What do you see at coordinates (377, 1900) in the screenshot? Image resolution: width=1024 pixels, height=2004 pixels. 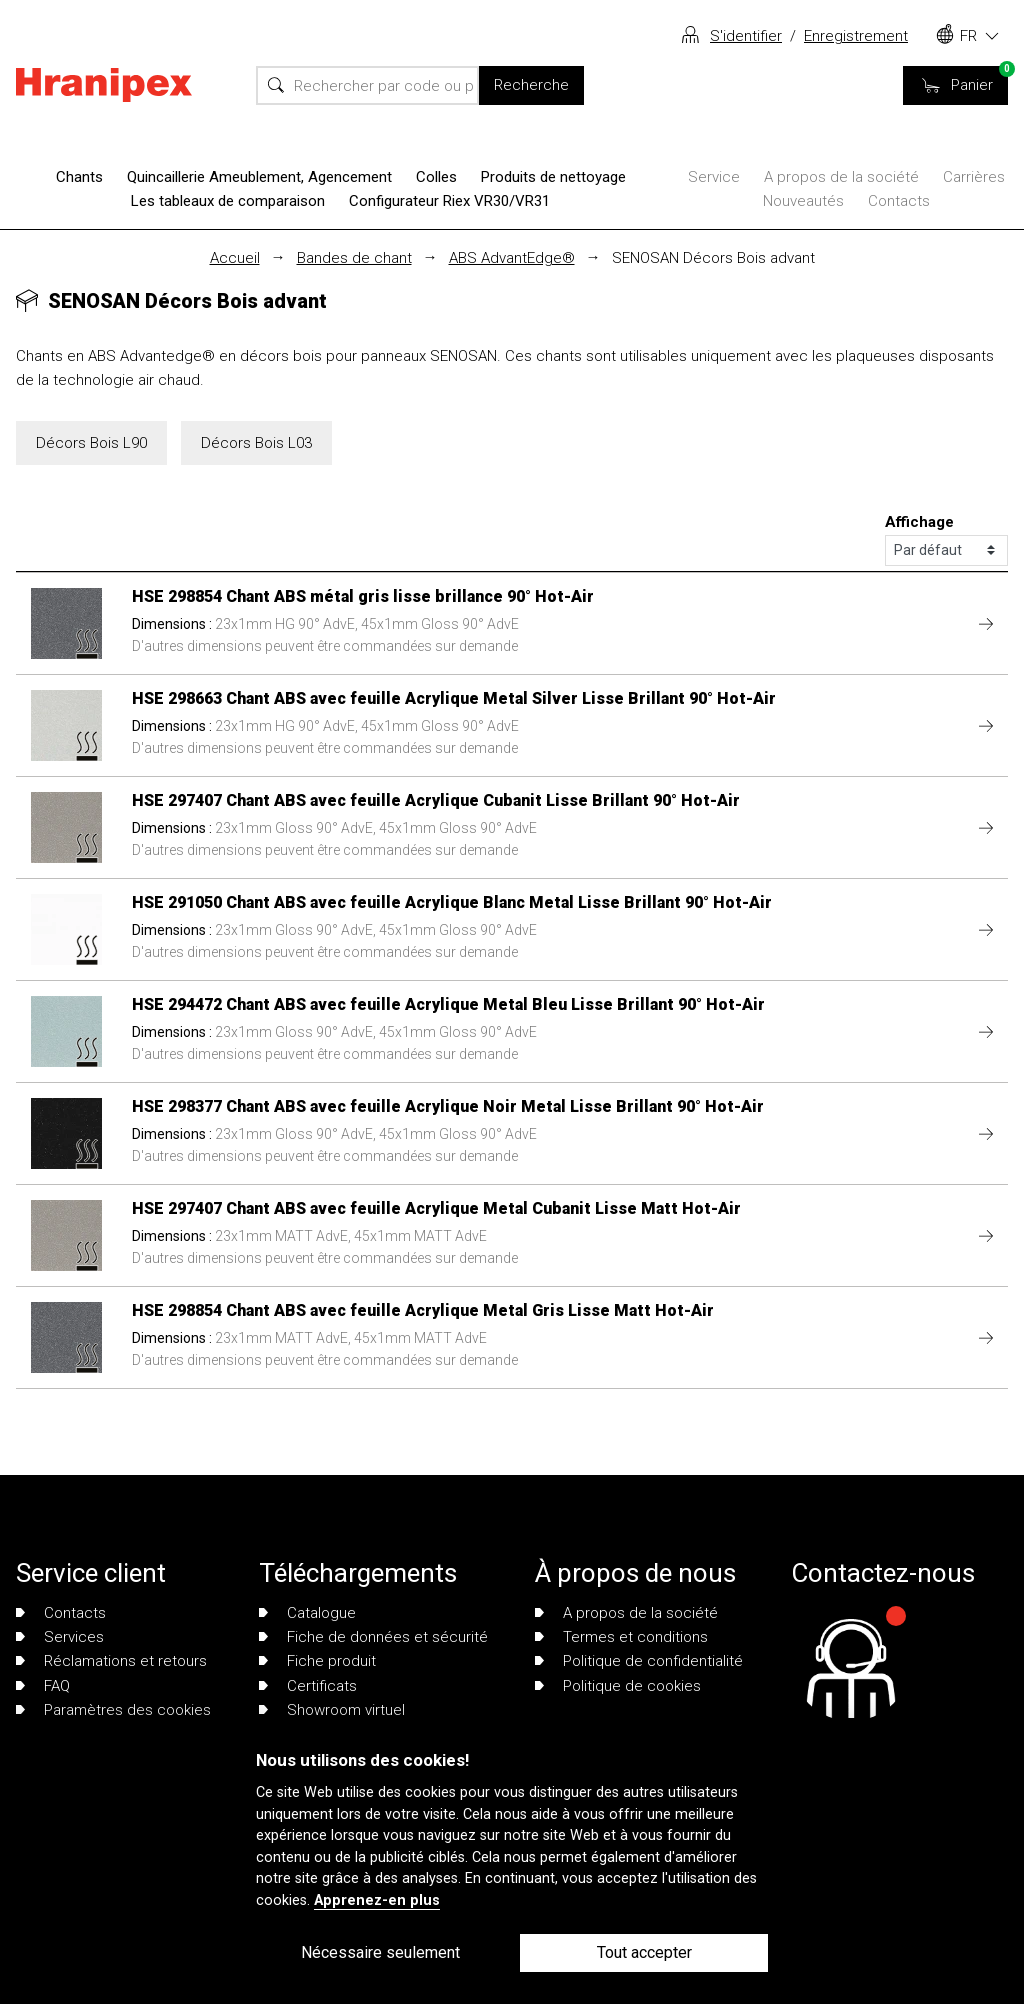 I see `Apprenez-en plus` at bounding box center [377, 1900].